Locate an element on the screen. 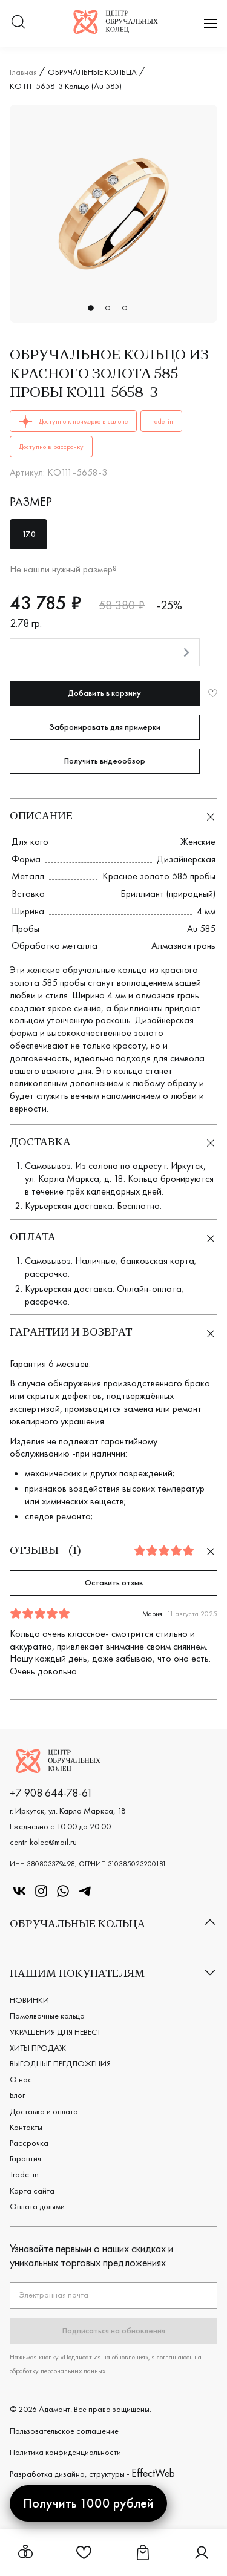 This screenshot has height=2576, width=227. Дизайнерская is located at coordinates (186, 859).